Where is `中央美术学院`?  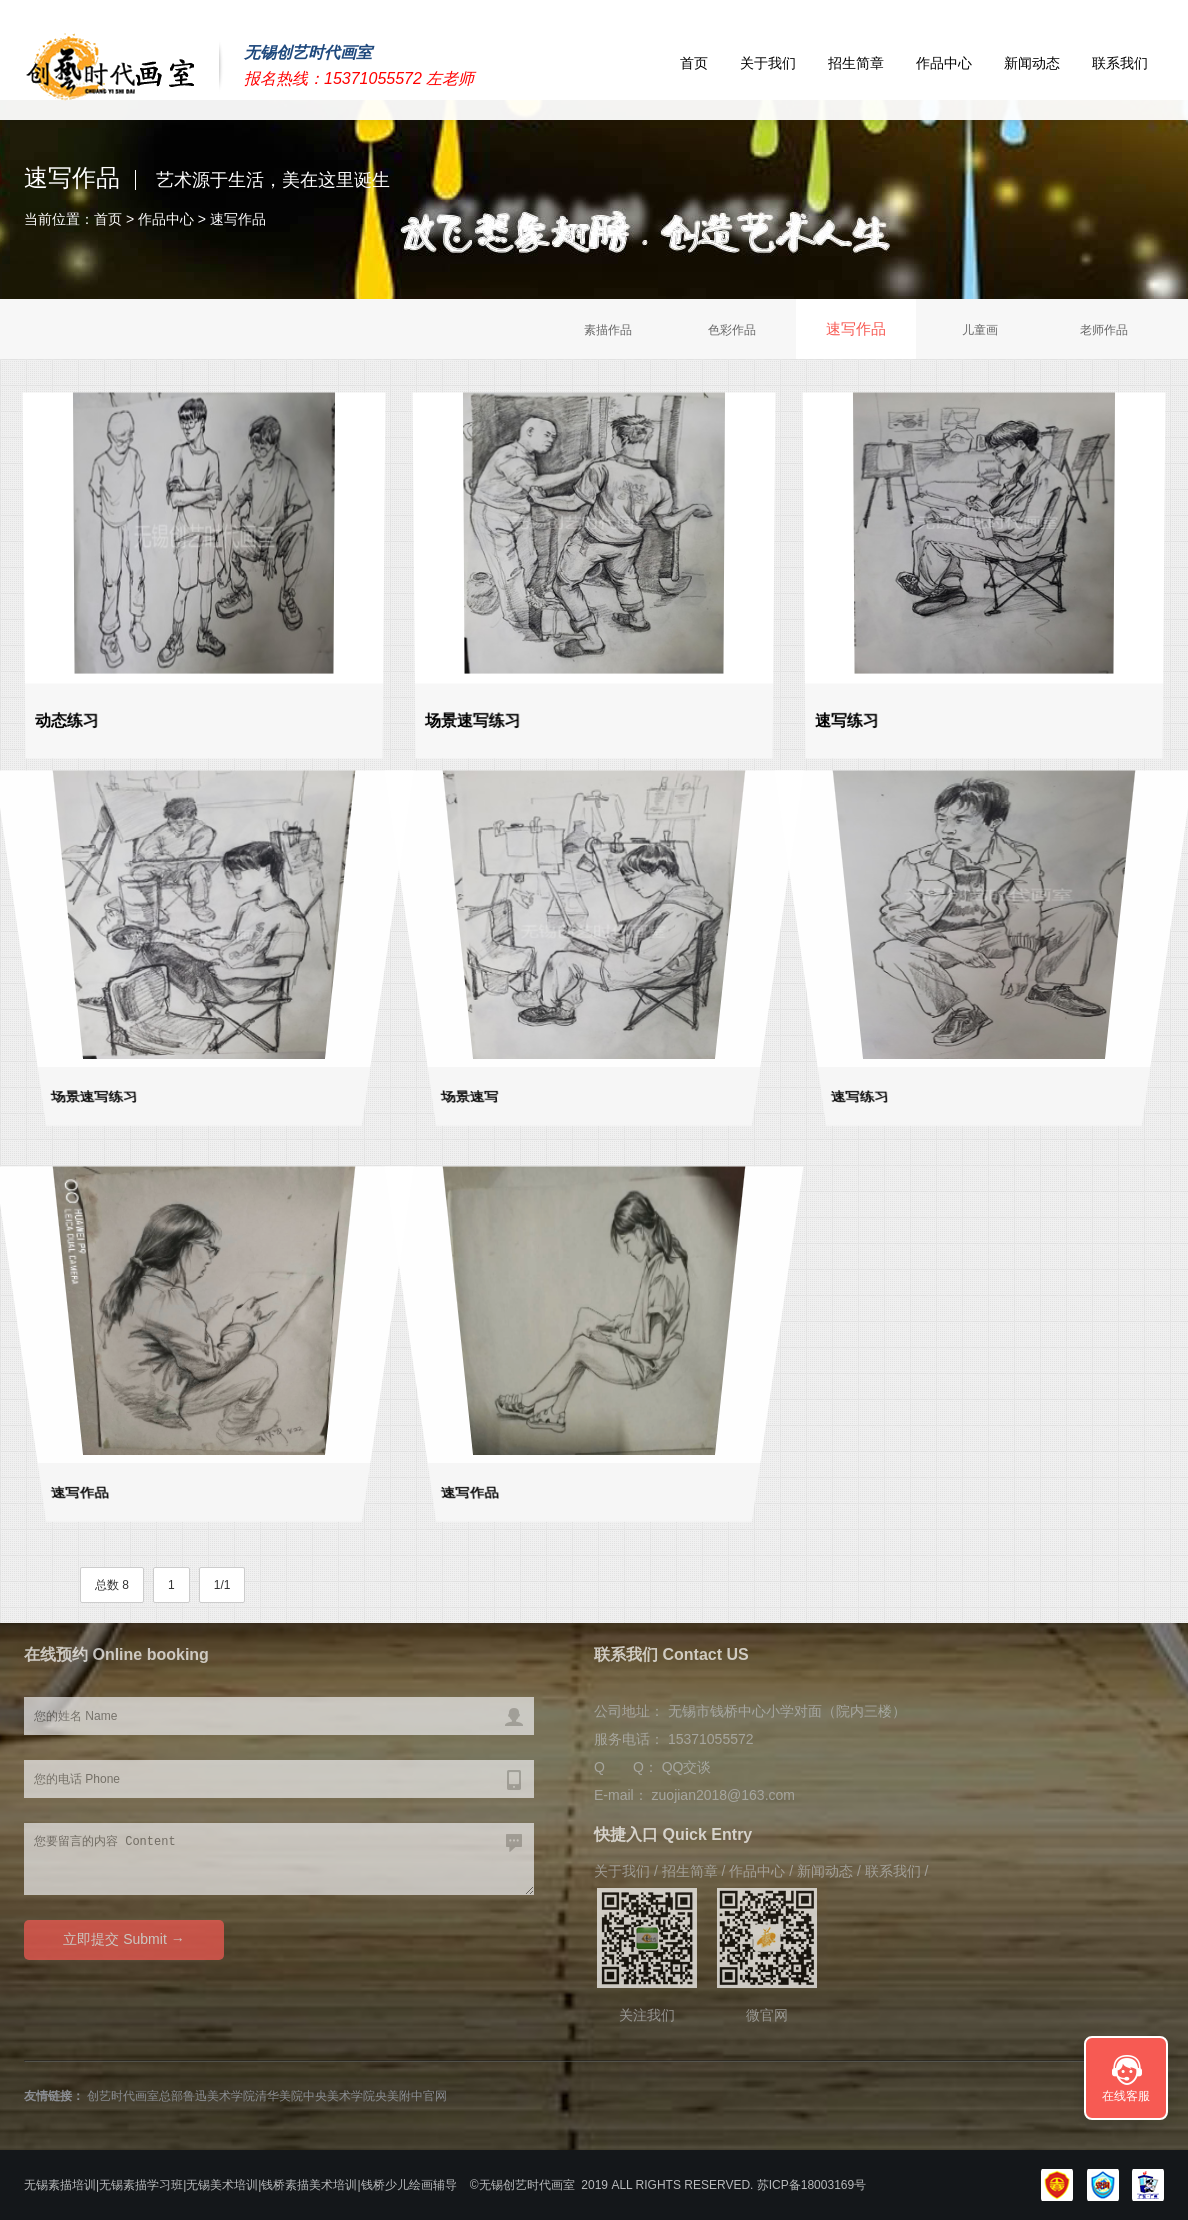
中央美术学院 is located at coordinates (339, 2096).